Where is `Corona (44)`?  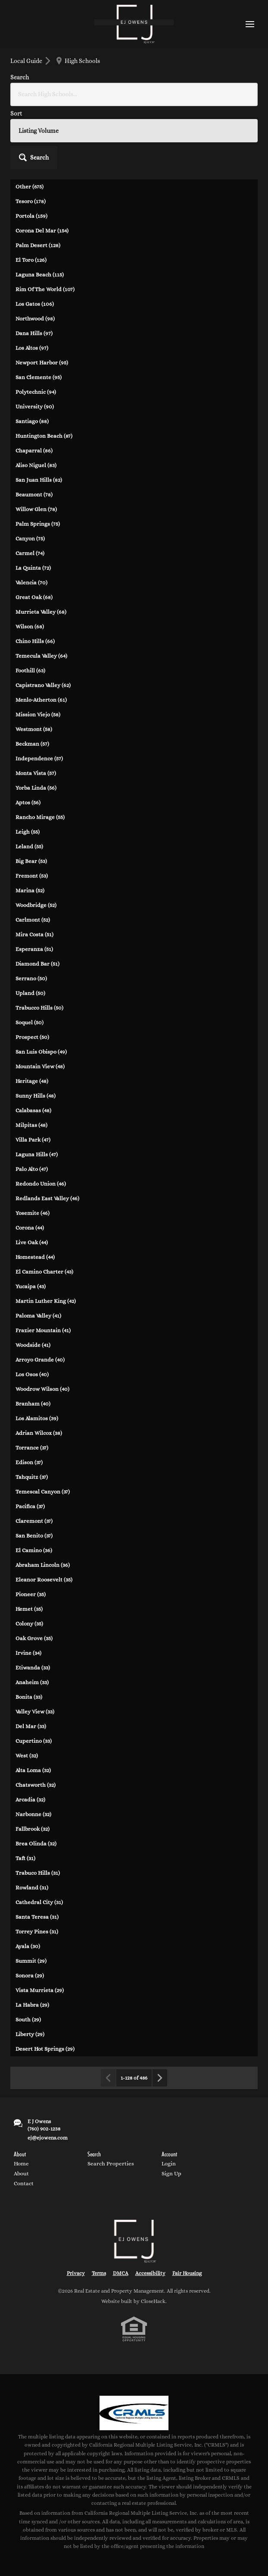
Corona (44) is located at coordinates (30, 1227).